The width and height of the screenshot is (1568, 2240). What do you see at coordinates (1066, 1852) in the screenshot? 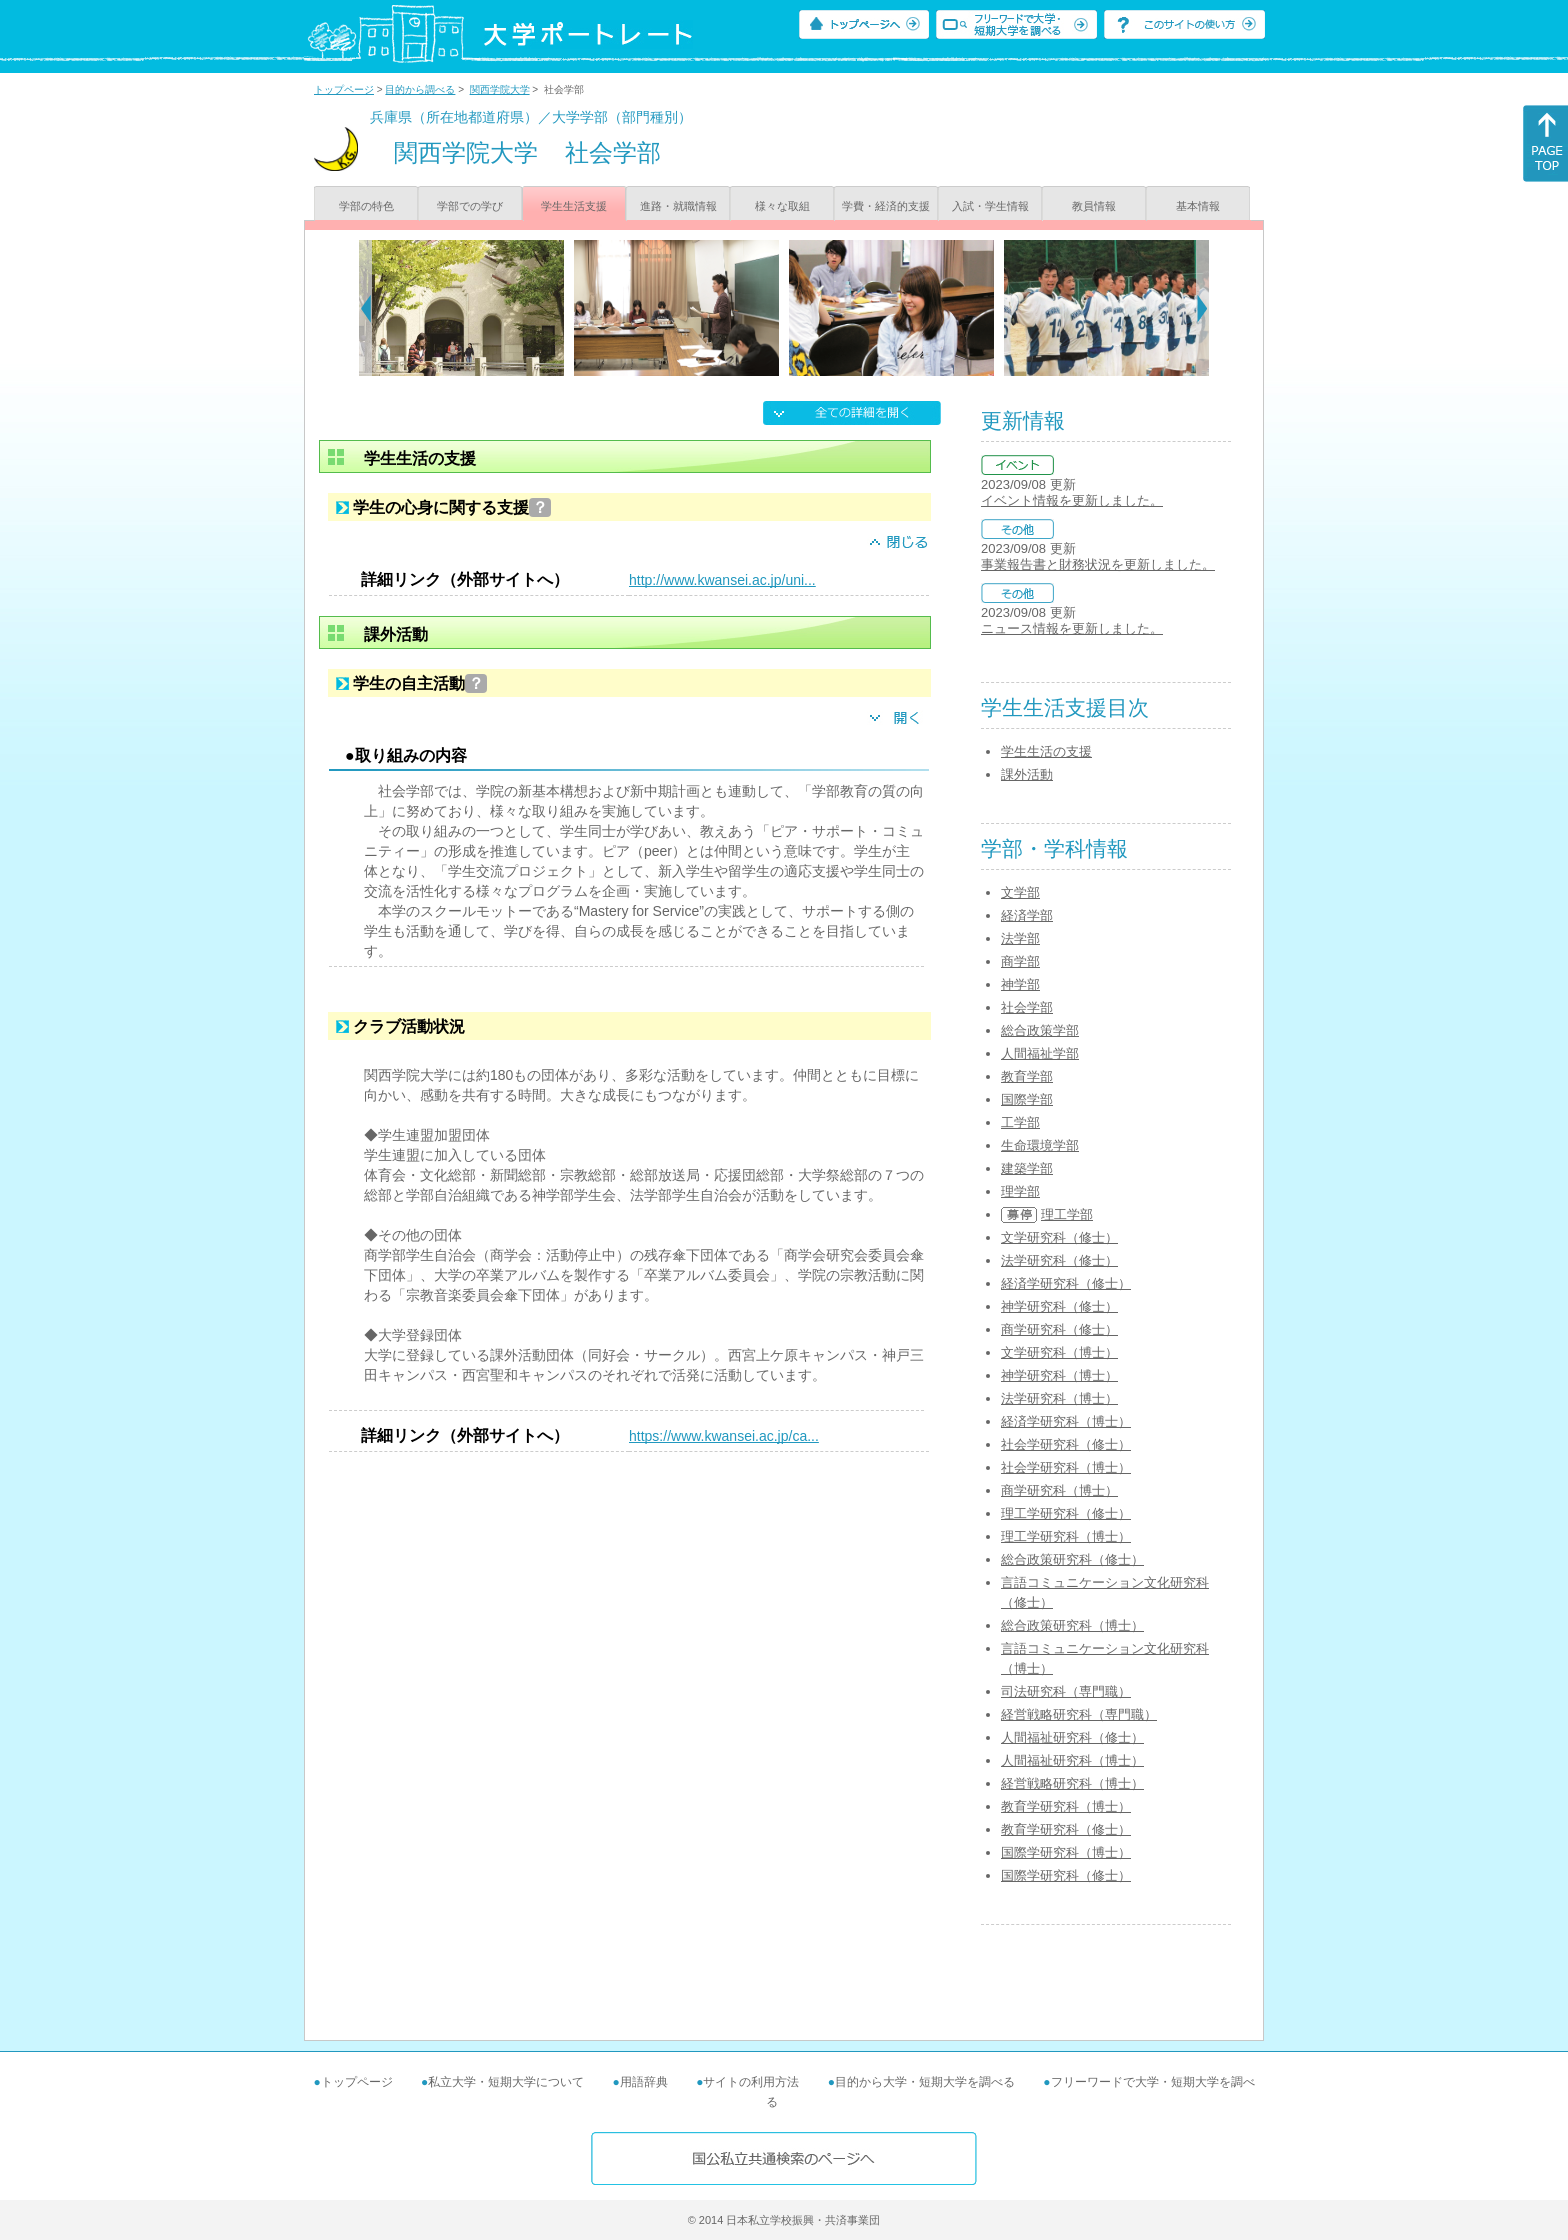
I see `国際学研究科（博士）` at bounding box center [1066, 1852].